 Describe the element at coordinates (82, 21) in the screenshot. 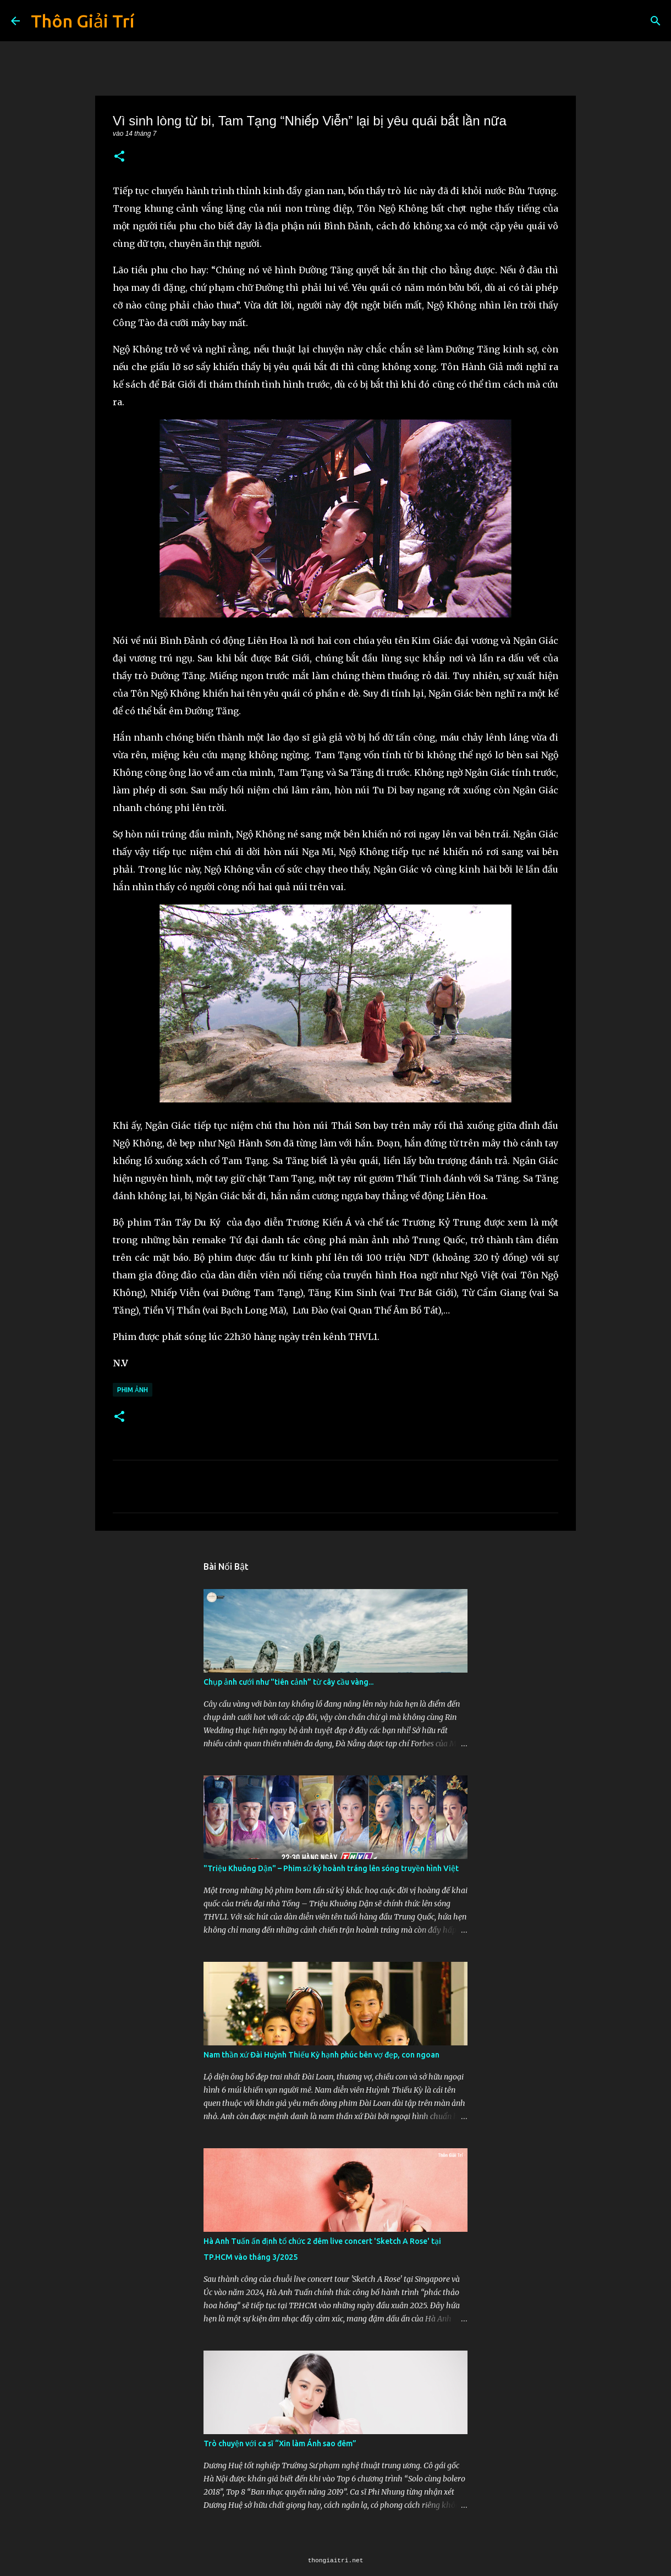

I see `Thôn Giải Trí` at that location.